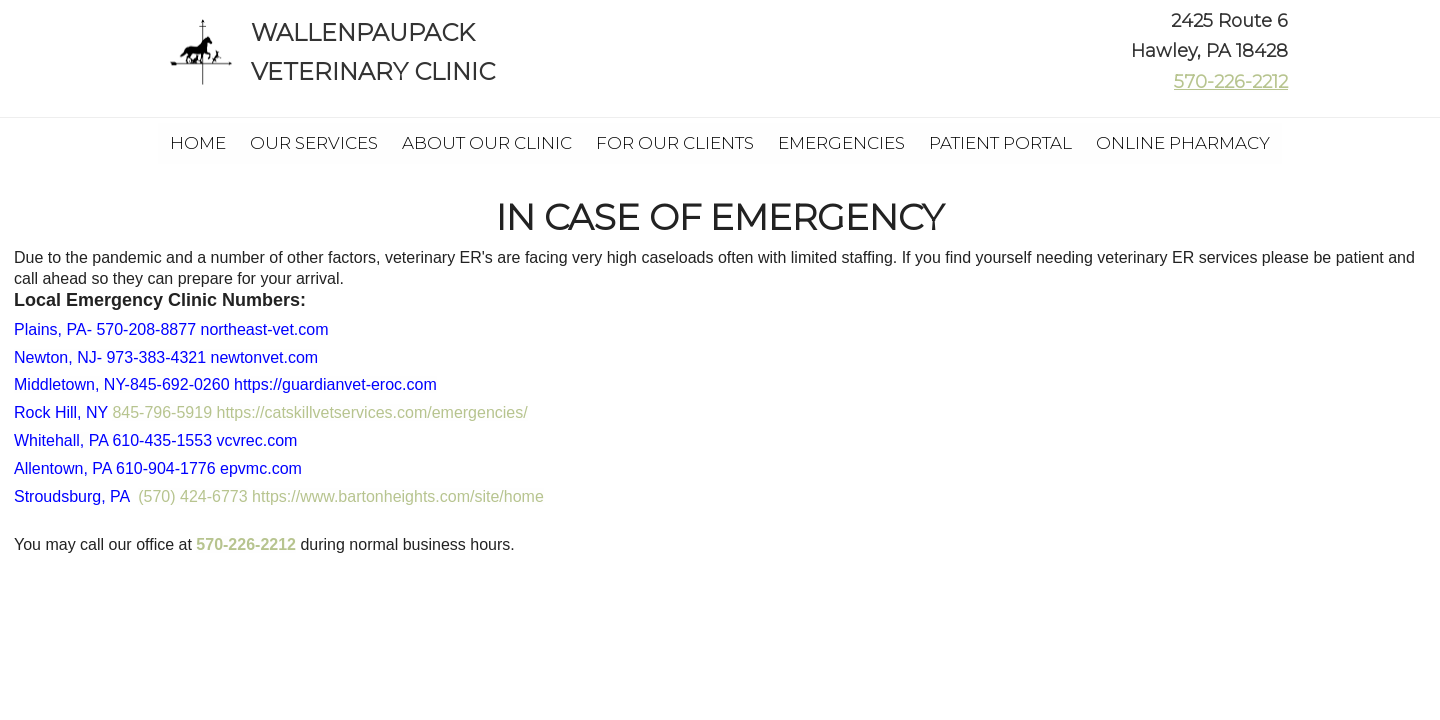  What do you see at coordinates (158, 468) in the screenshot?
I see `Allentown, PA 610-904-1776 epvmc.com` at bounding box center [158, 468].